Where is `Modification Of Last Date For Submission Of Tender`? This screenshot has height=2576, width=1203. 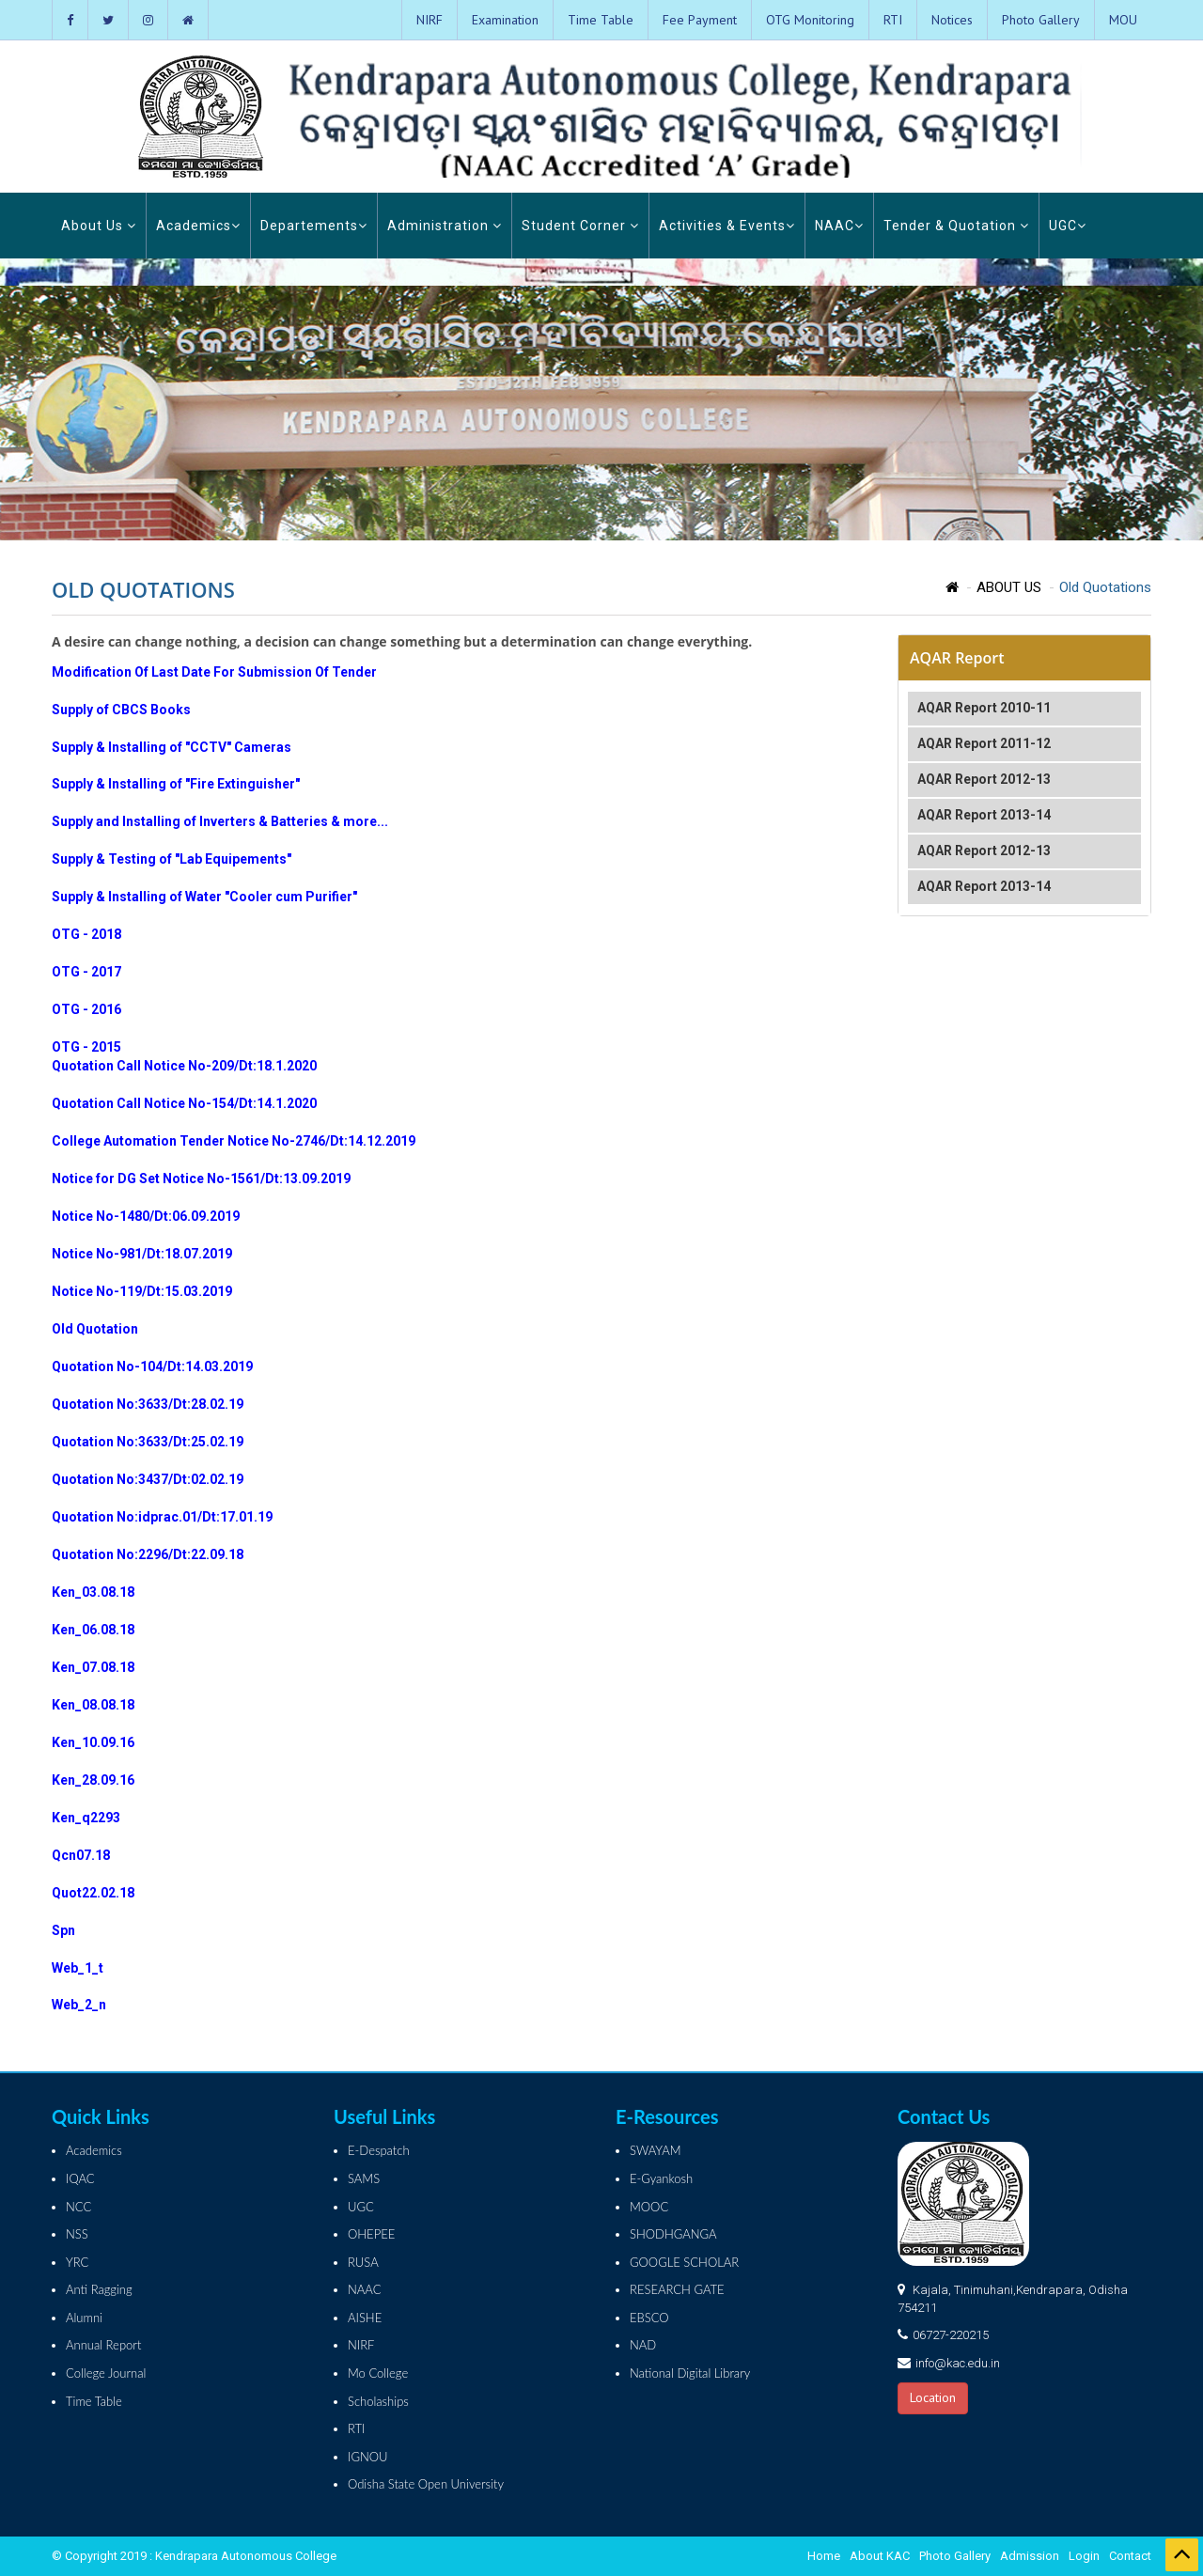
Modification Of Last Date For Submission Of Tender is located at coordinates (214, 671).